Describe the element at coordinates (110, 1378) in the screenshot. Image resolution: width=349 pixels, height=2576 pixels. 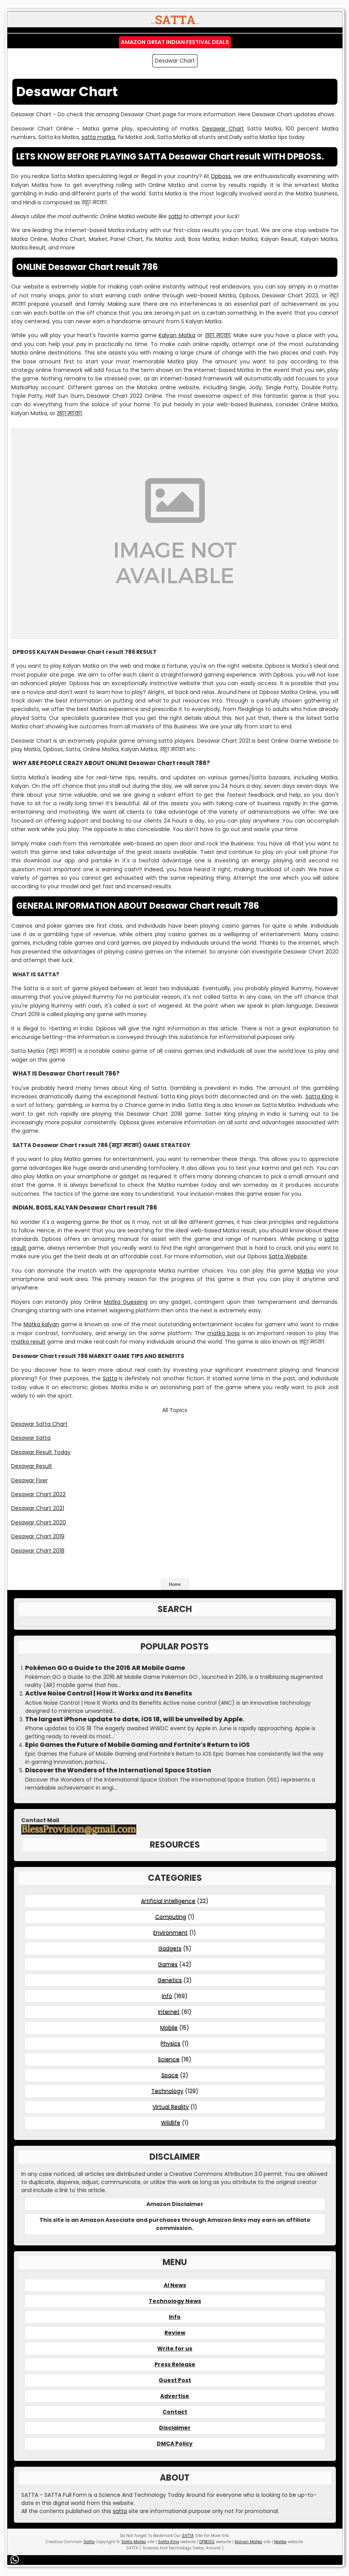
I see `Satta` at that location.